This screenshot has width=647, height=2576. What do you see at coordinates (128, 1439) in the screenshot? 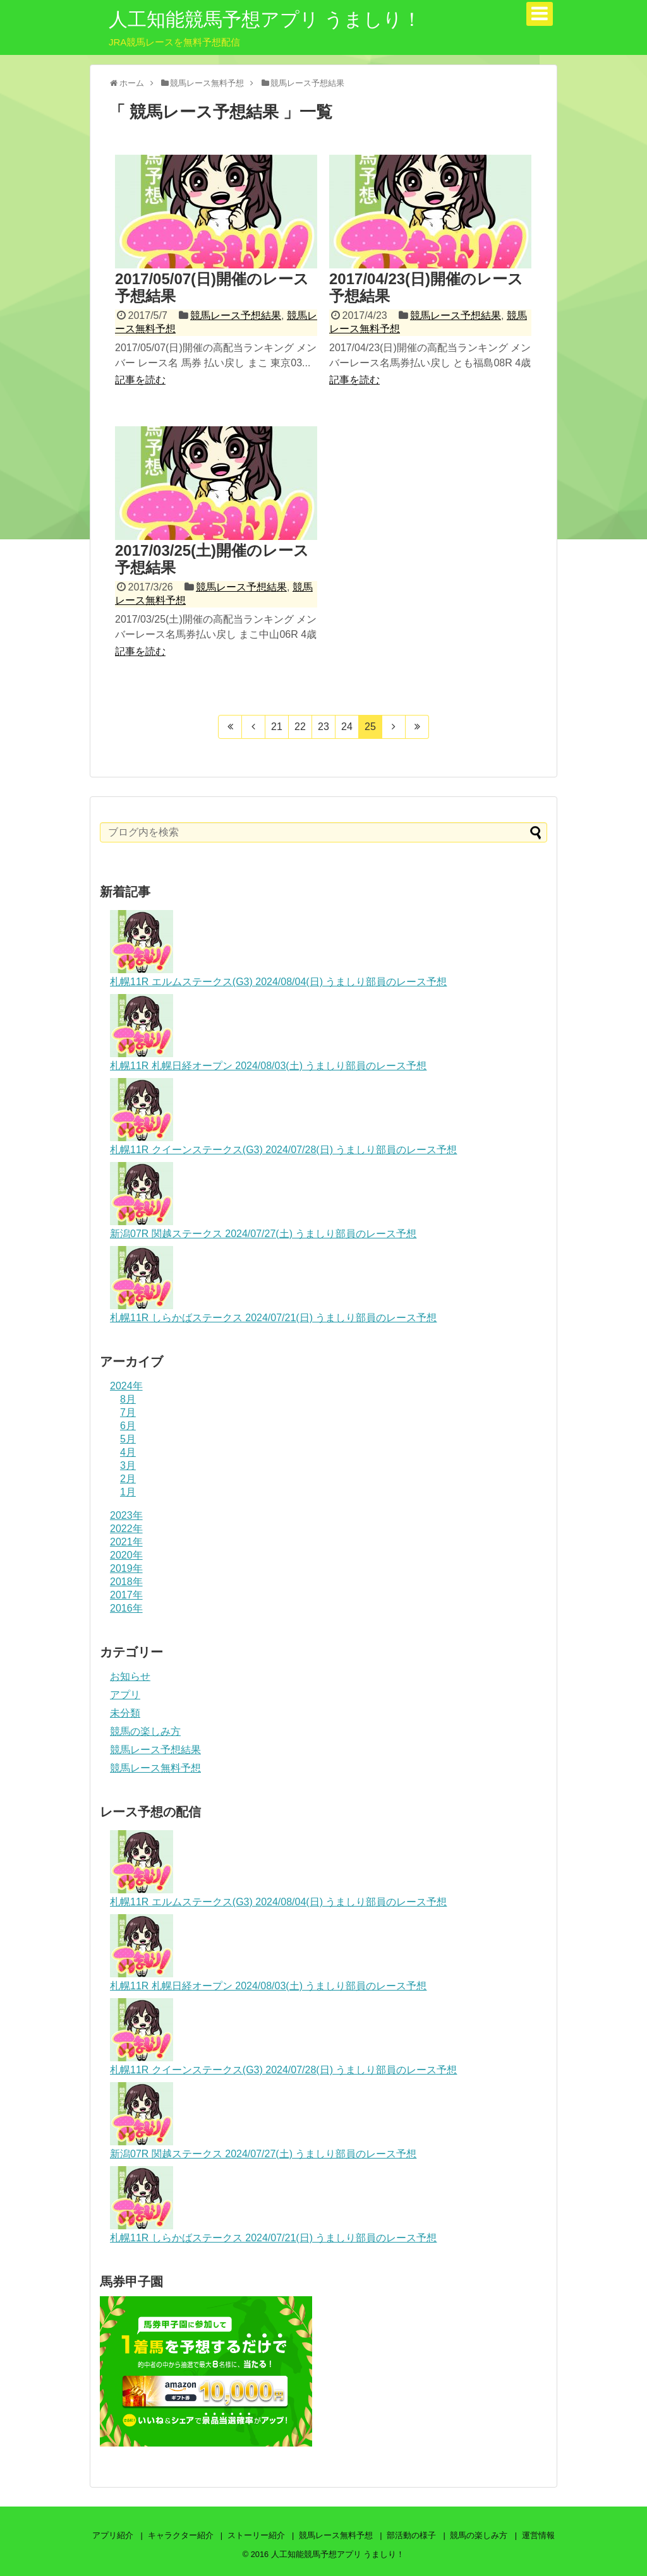
I see `5月` at bounding box center [128, 1439].